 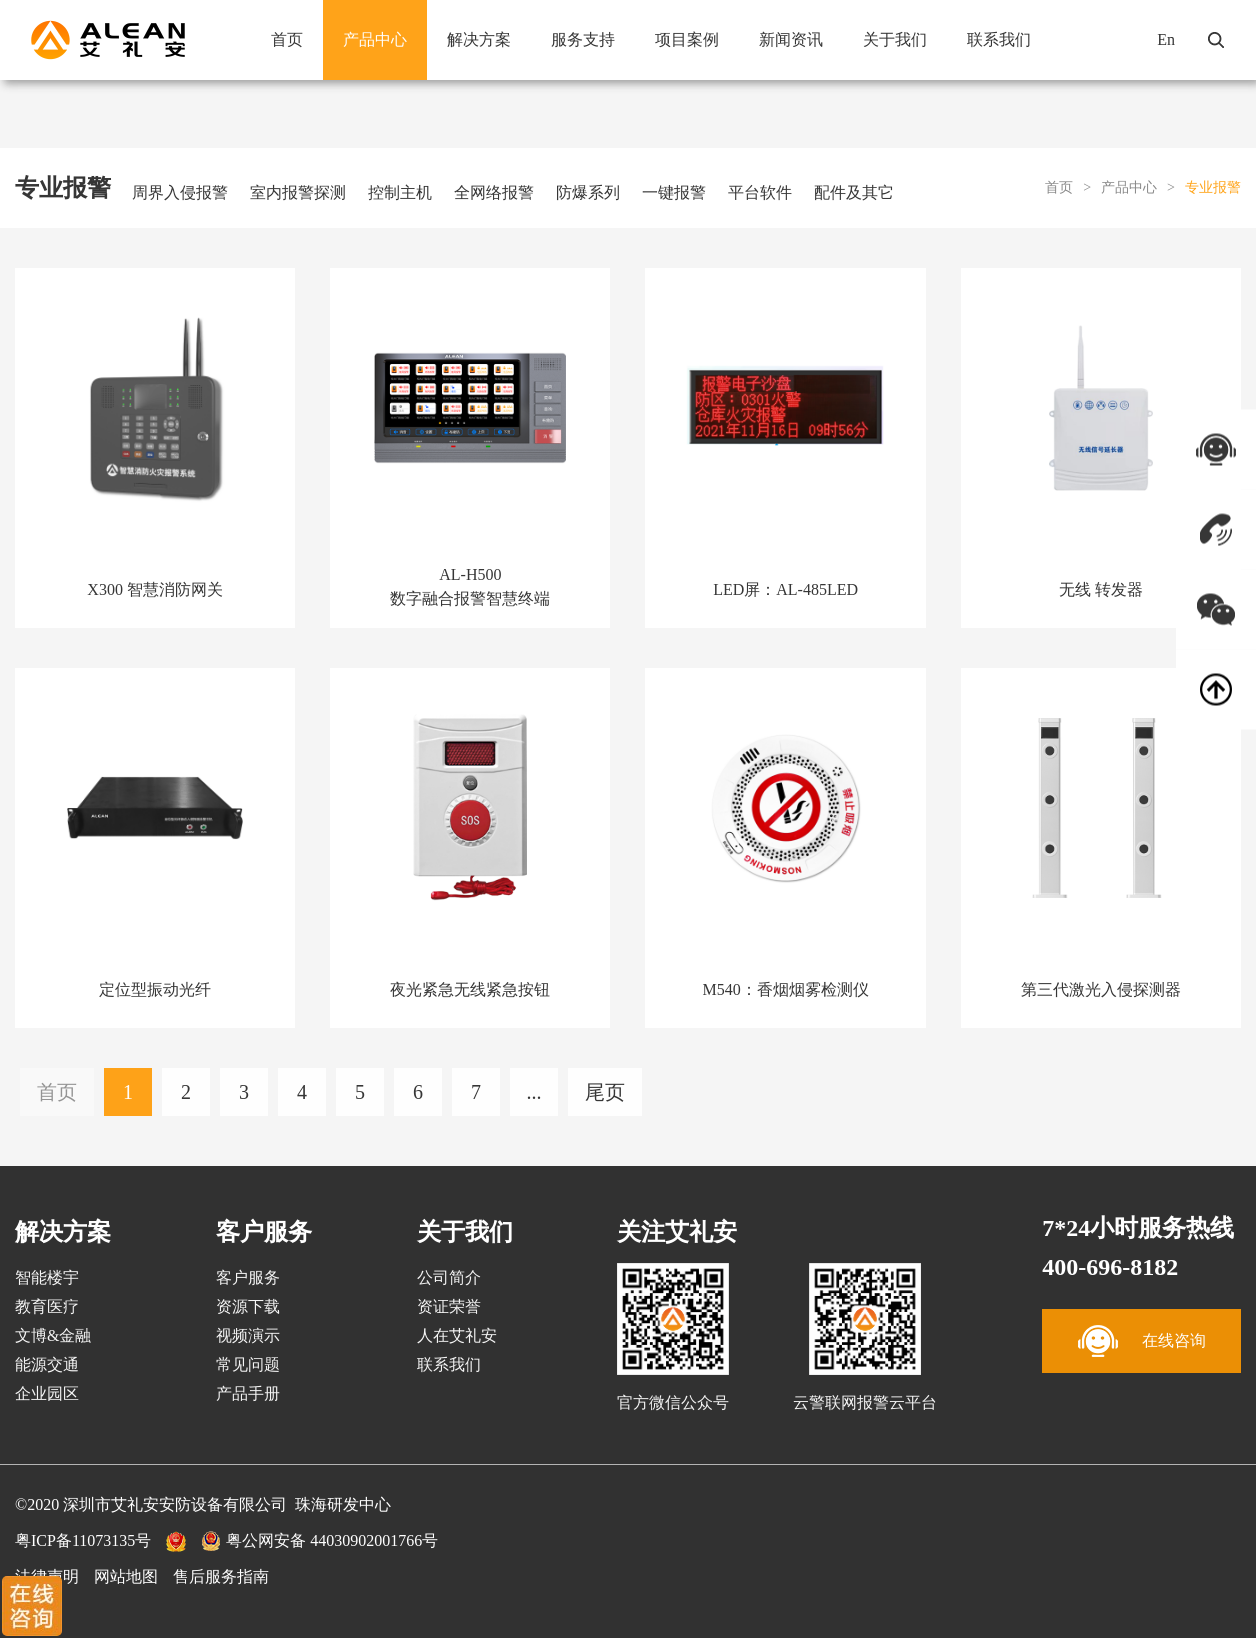 What do you see at coordinates (221, 1576) in the screenshot?
I see `售后服务指南` at bounding box center [221, 1576].